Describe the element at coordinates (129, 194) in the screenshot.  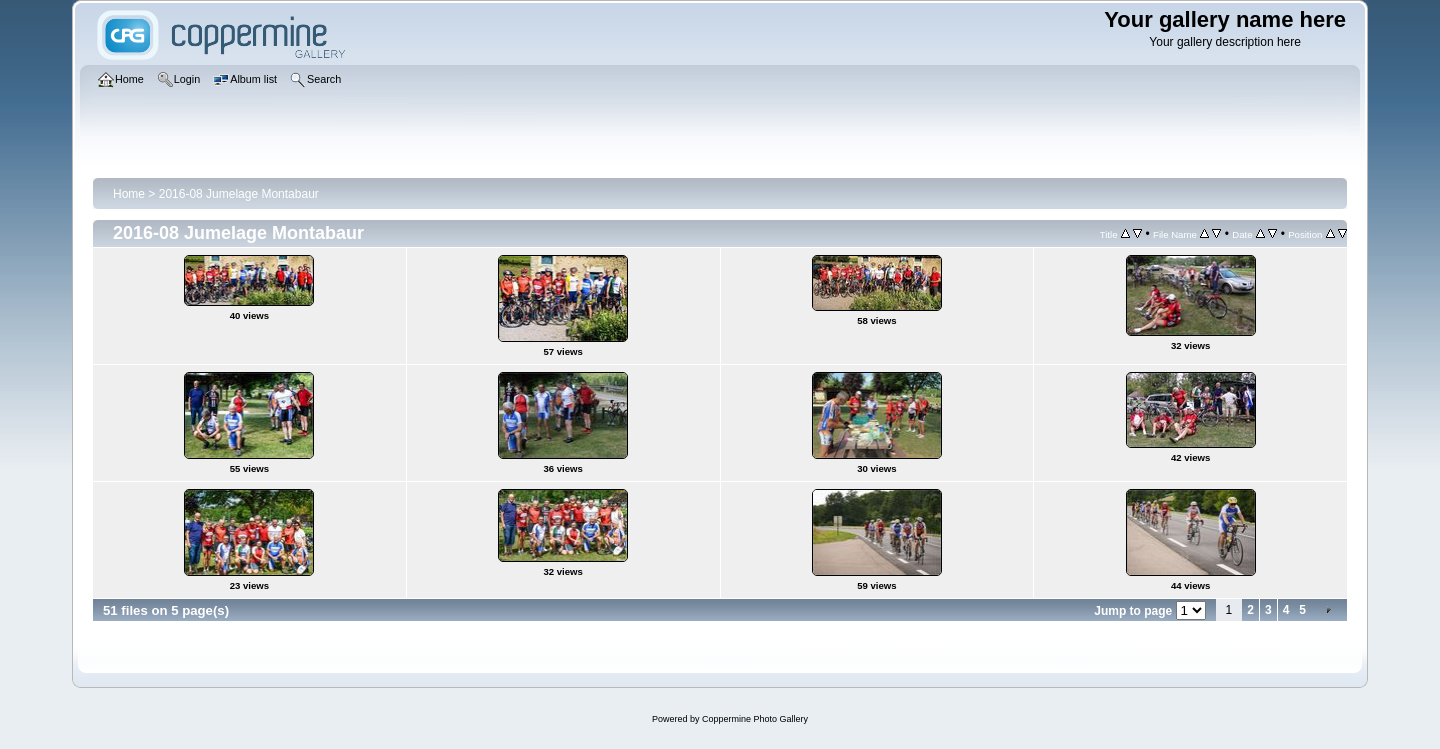
I see `Home` at that location.